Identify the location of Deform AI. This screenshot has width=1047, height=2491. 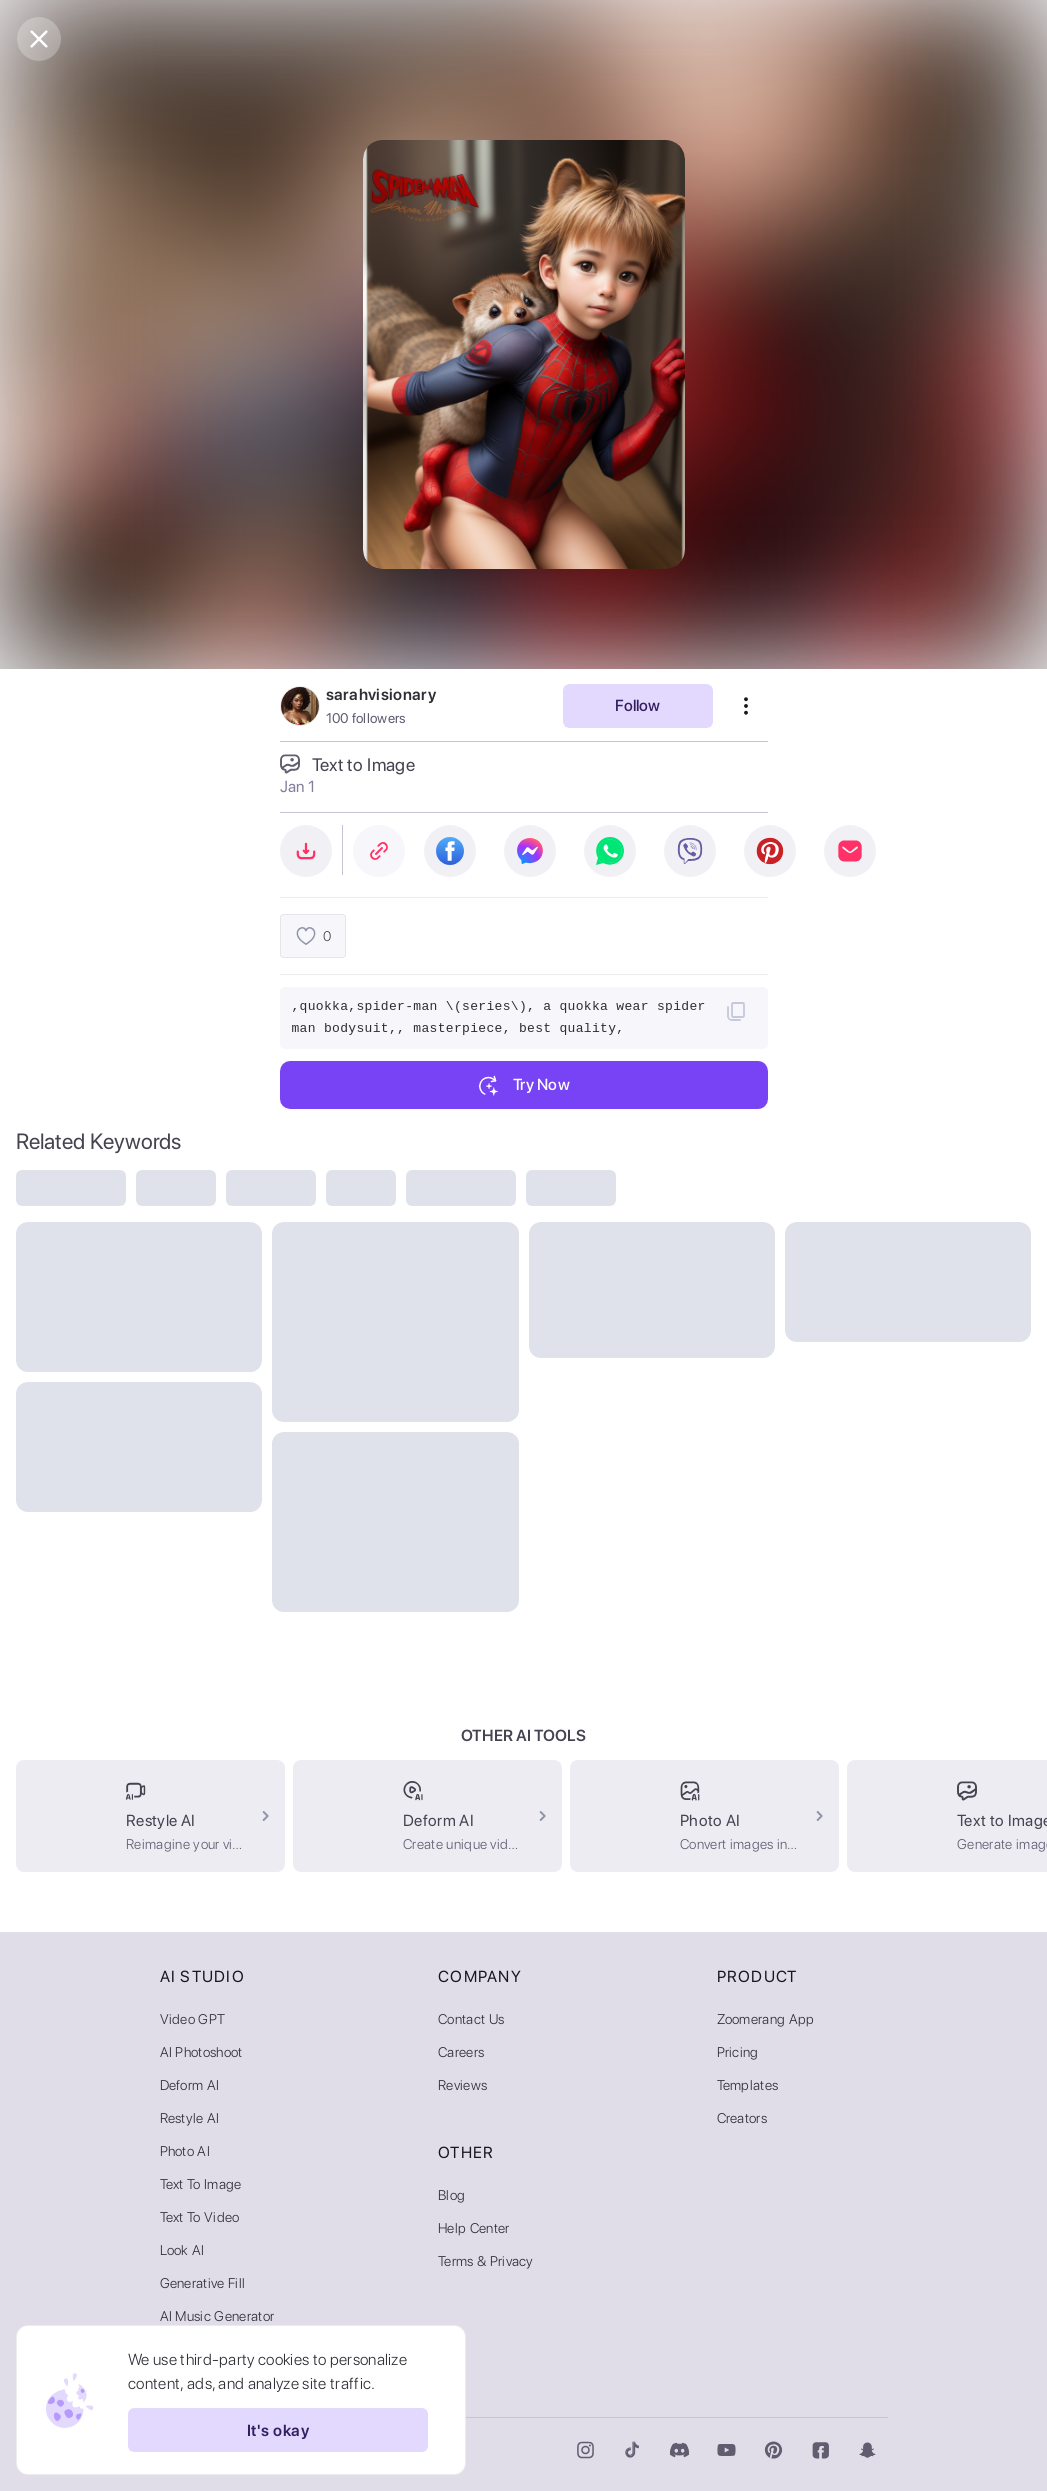
(190, 2085).